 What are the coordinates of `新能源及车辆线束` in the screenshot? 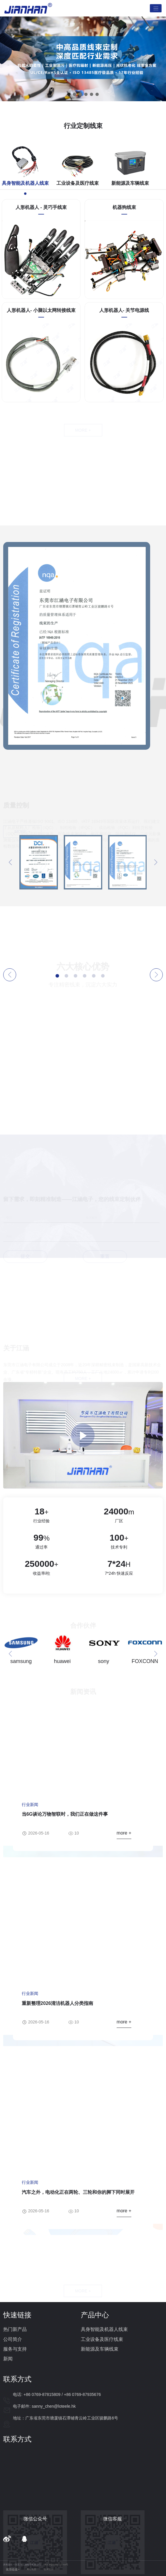 It's located at (99, 2349).